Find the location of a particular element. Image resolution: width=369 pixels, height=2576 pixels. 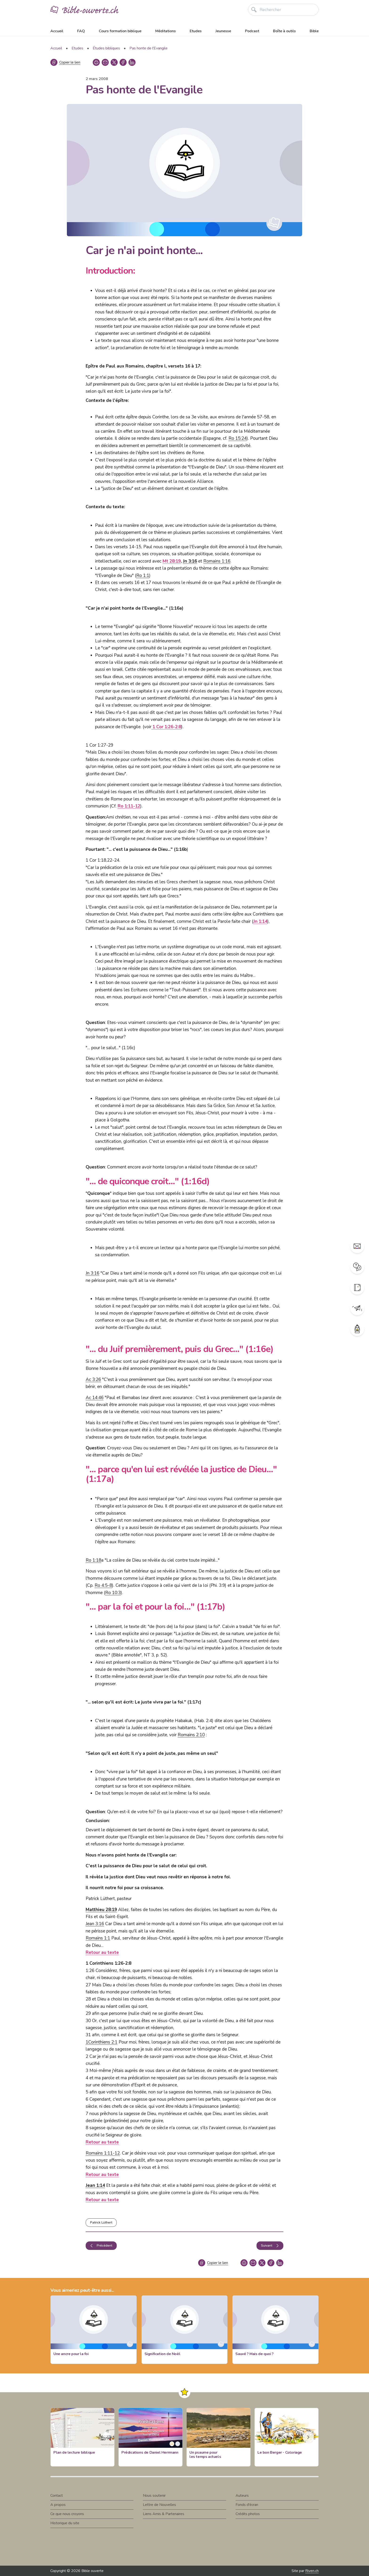

[Copier le lien] is located at coordinates (65, 62).